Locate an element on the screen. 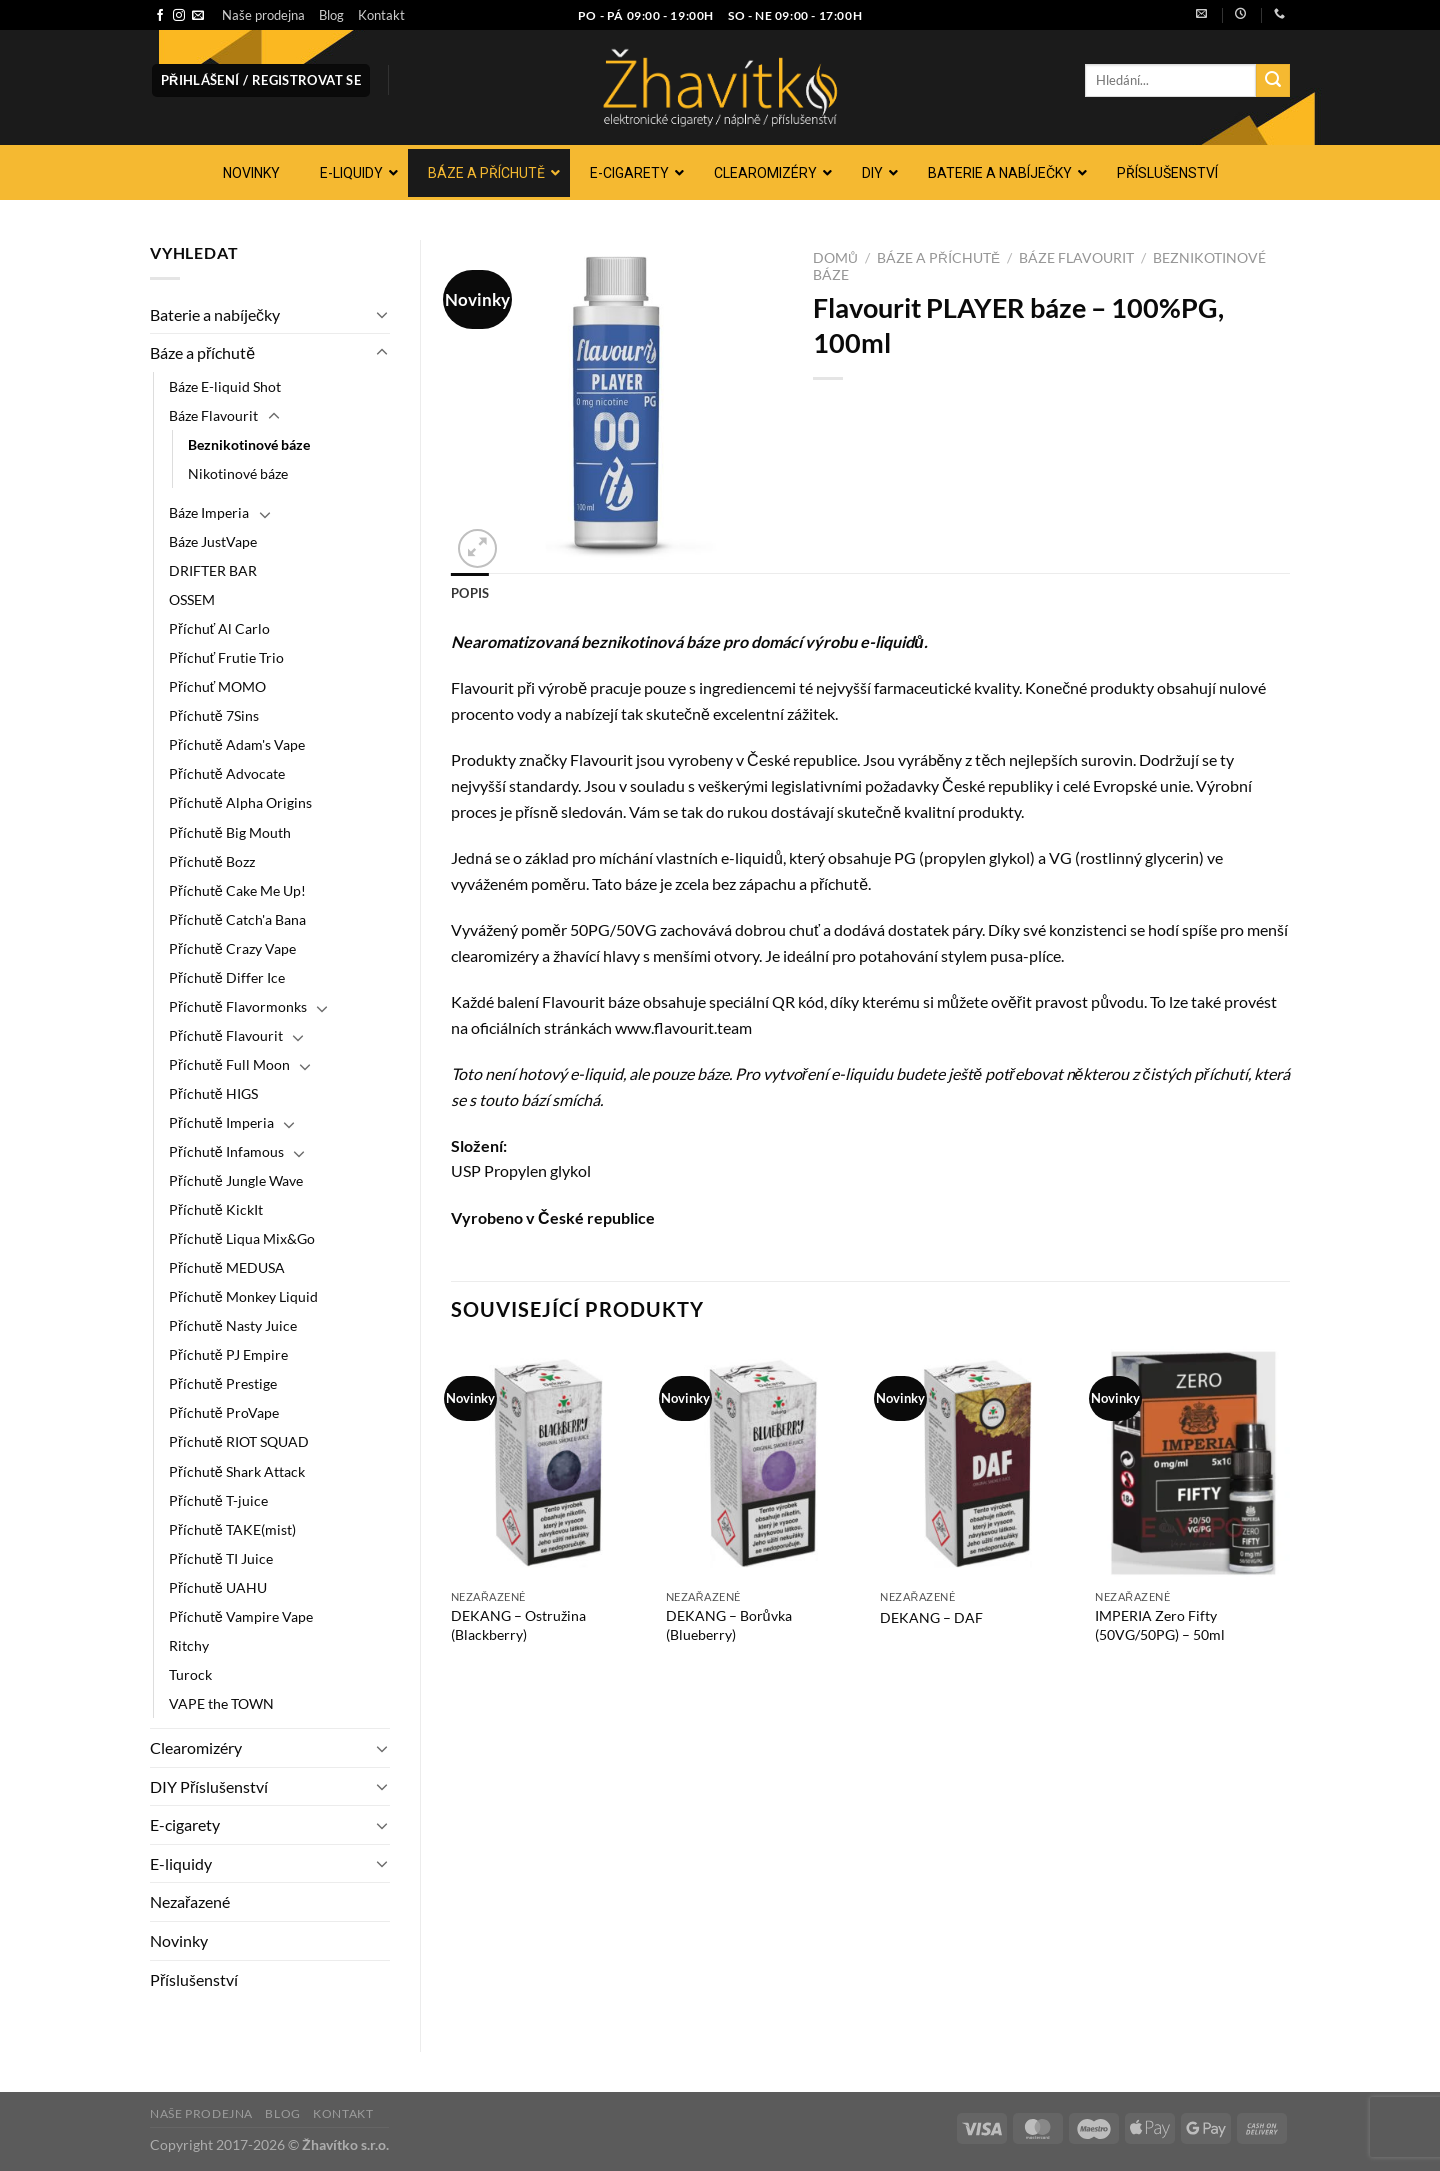 The height and width of the screenshot is (2171, 1440). Příchutě Vampire Vape is located at coordinates (241, 1616).